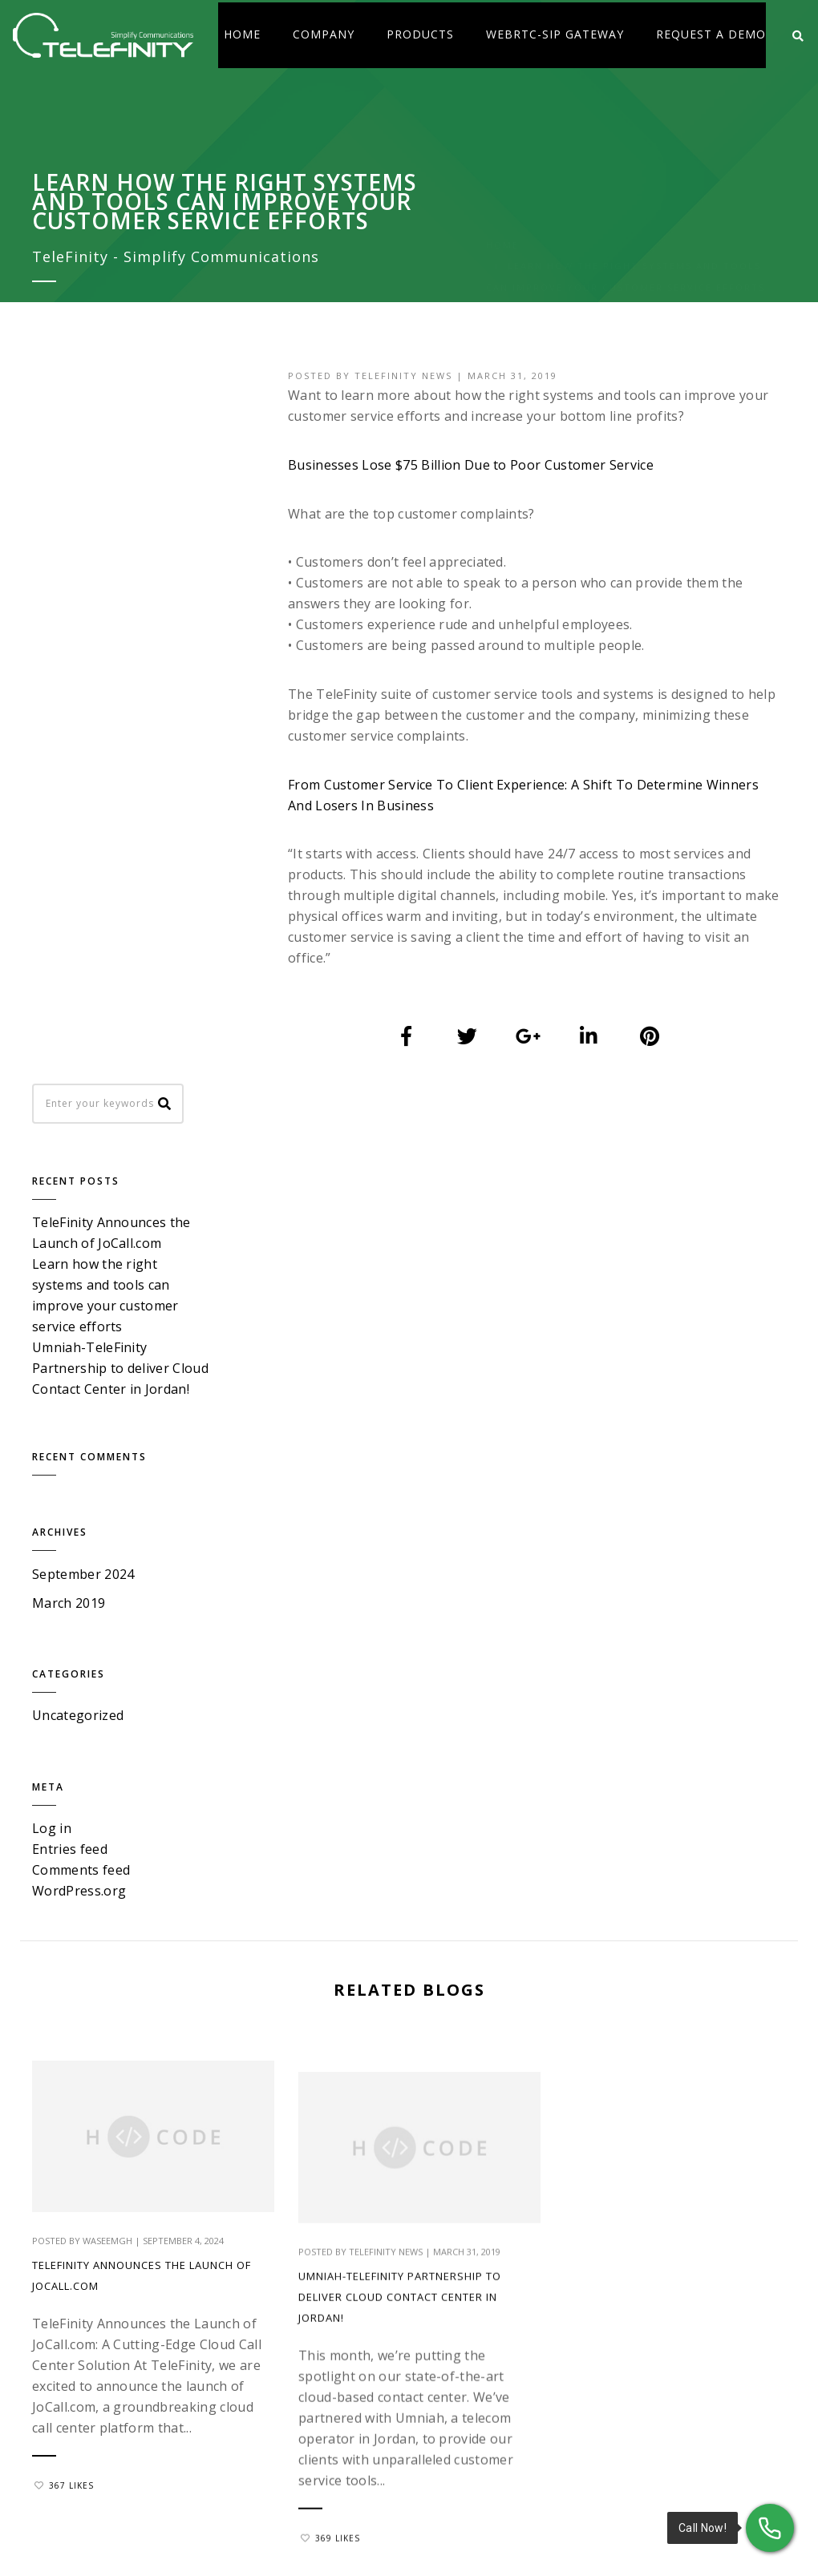 This screenshot has width=818, height=2576. Describe the element at coordinates (446, 2118) in the screenshot. I see `About Us` at that location.